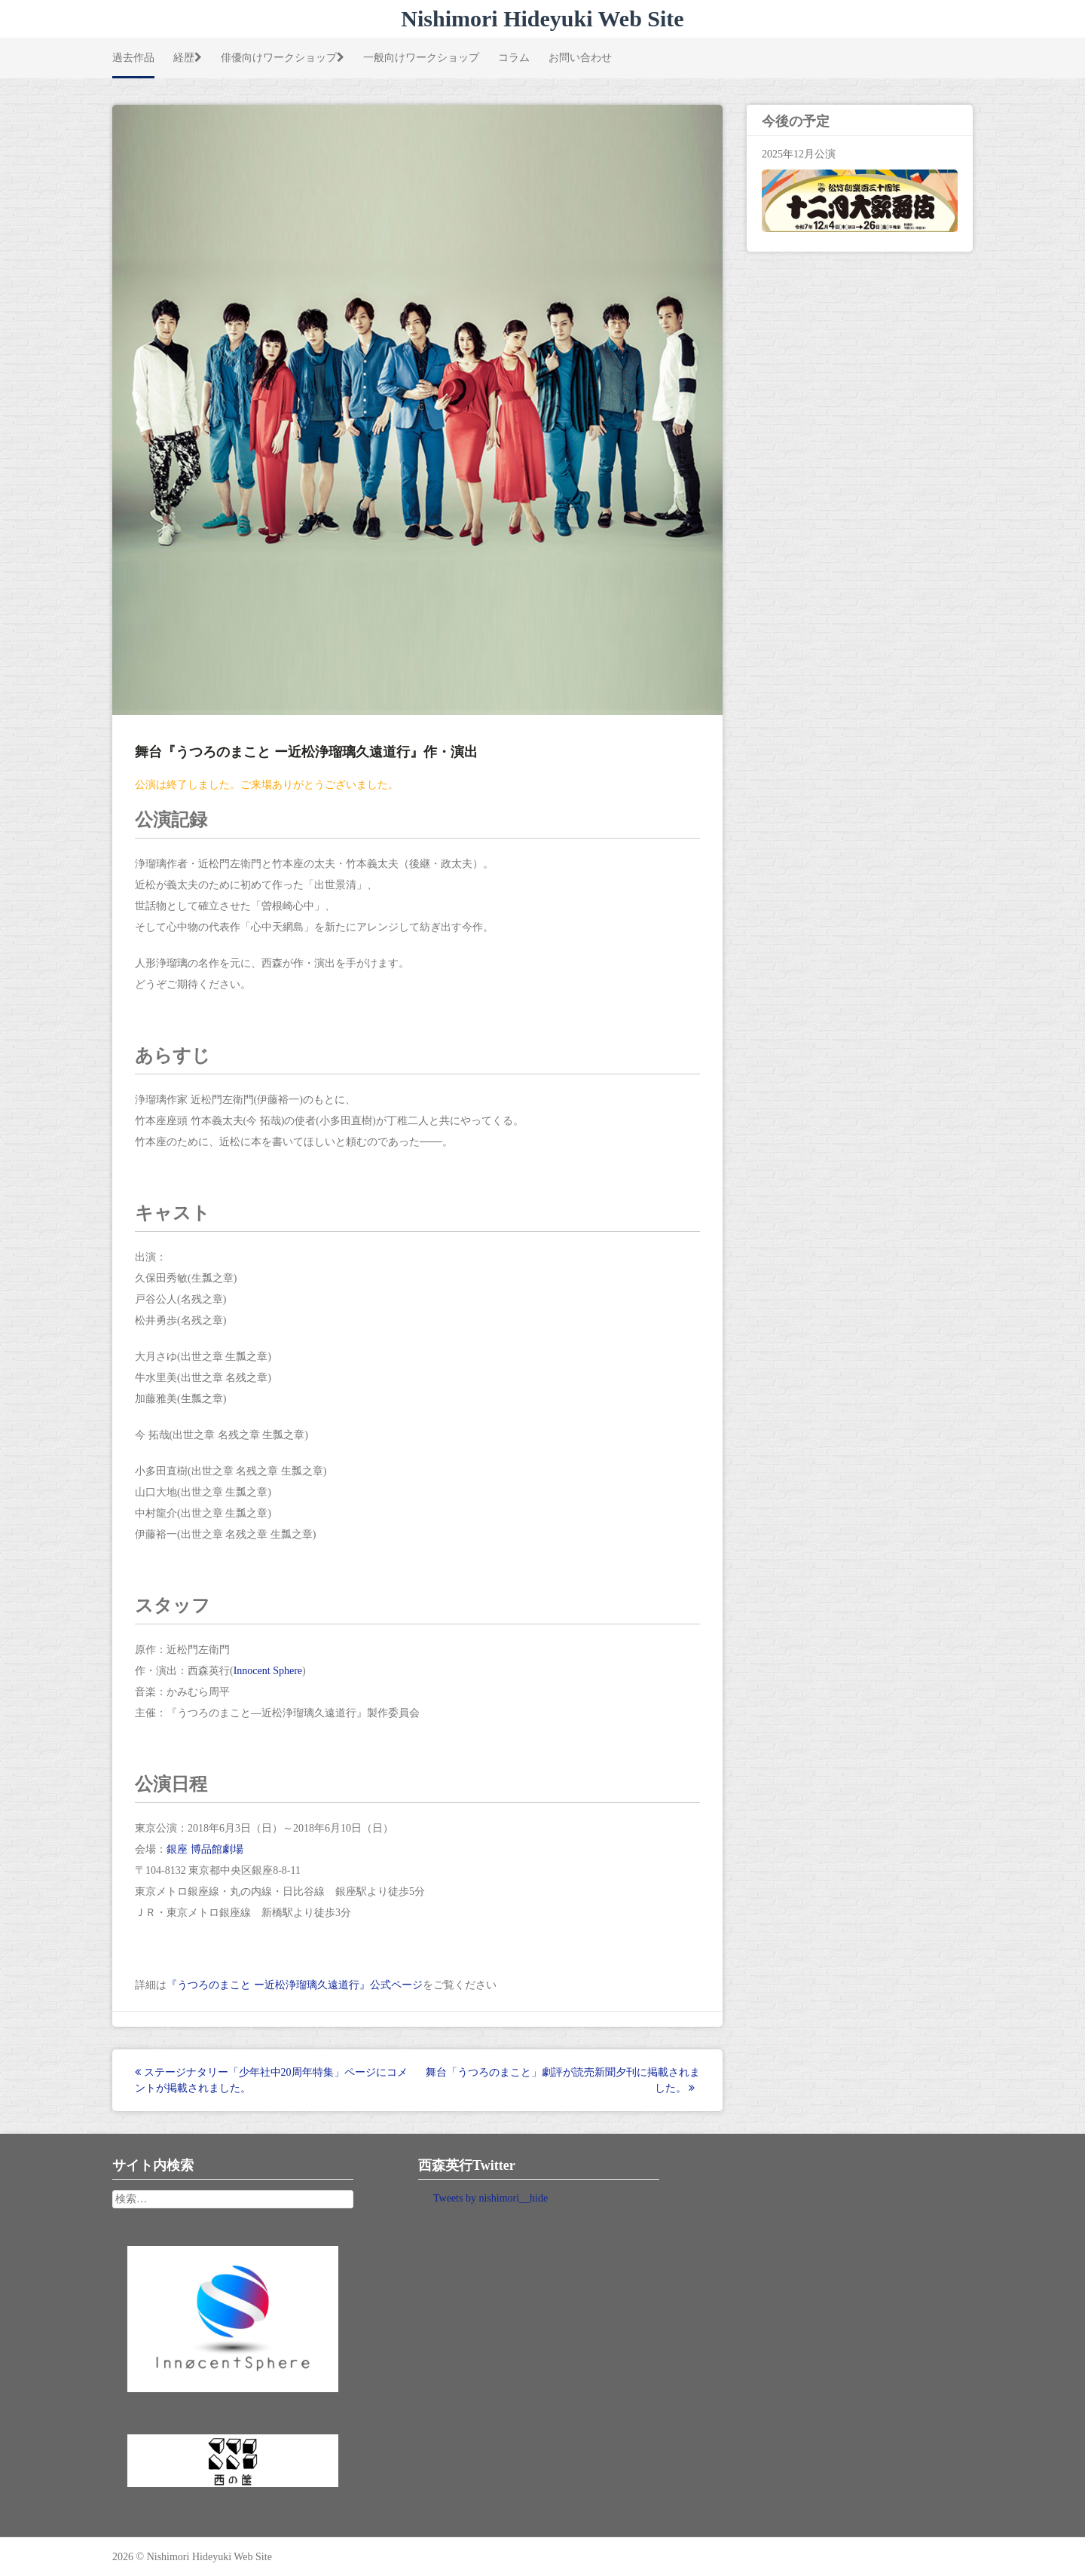 This screenshot has height=2576, width=1085. I want to click on ステージナタリー「少年社中20周年特集」ページにコメントが掲載されました。, so click(271, 2080).